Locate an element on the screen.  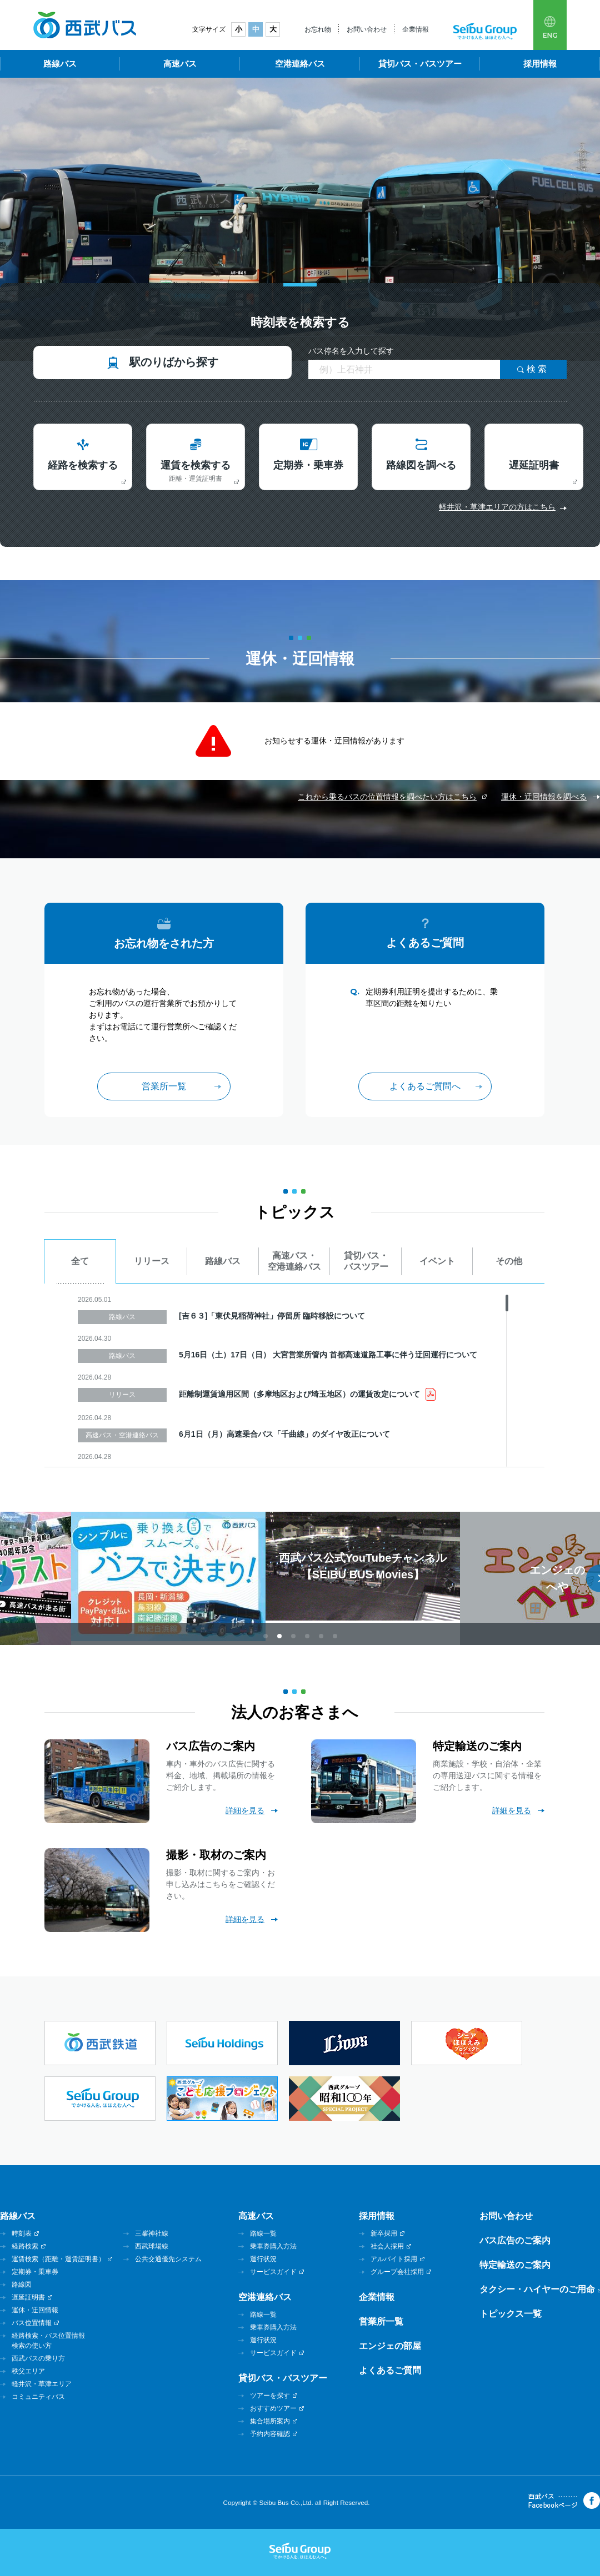
よくあるご質問 is located at coordinates (390, 2370).